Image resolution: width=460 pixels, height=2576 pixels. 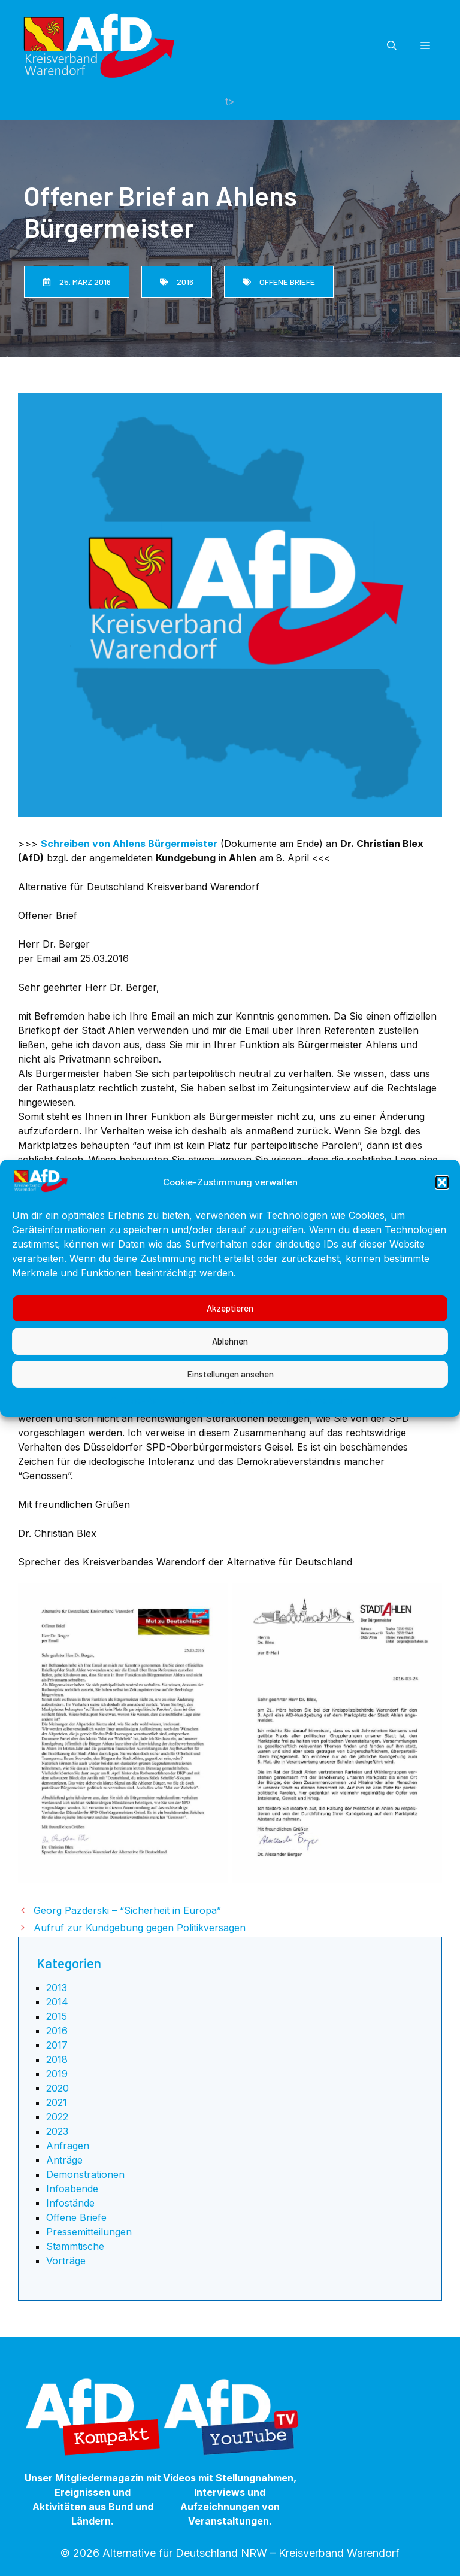 I want to click on Demonstrationen, so click(x=85, y=2174).